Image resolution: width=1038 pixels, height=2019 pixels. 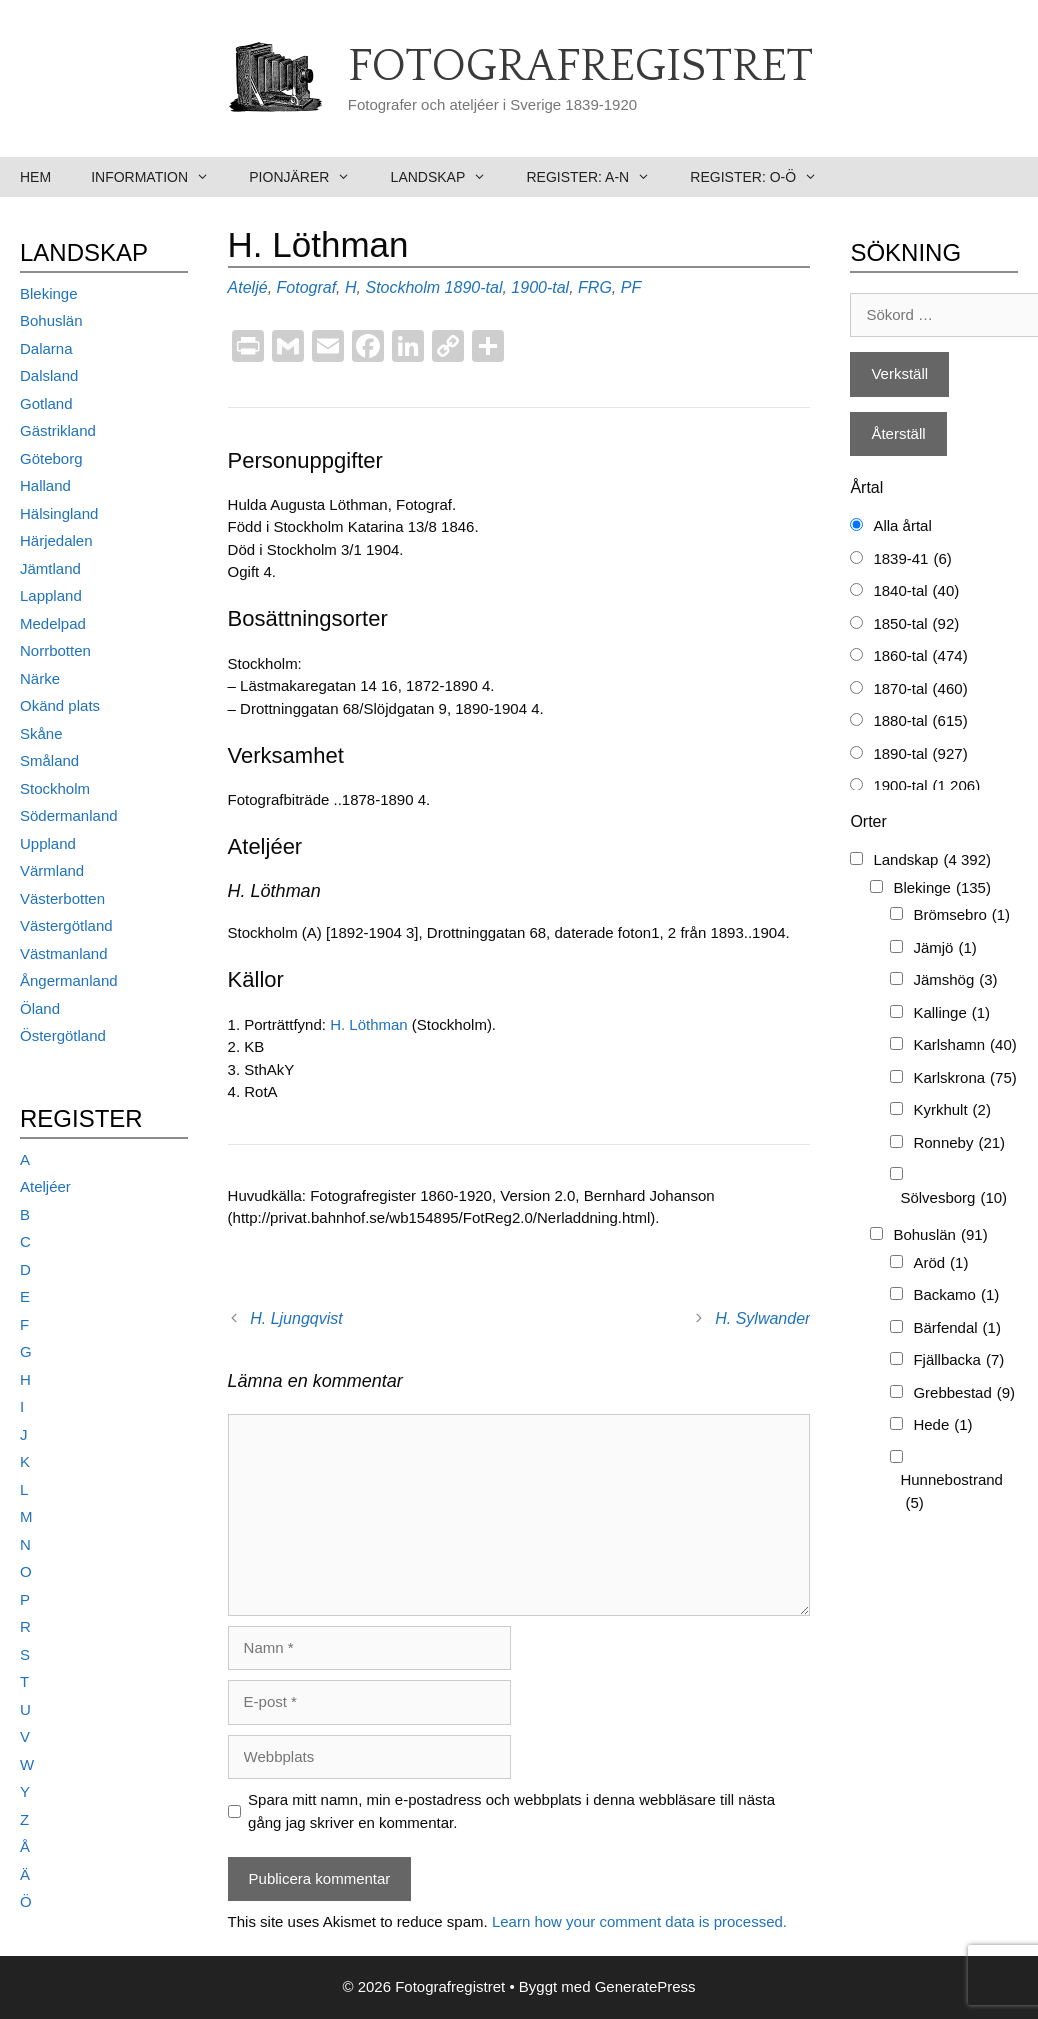 I want to click on Alla årtal, so click(x=902, y=525).